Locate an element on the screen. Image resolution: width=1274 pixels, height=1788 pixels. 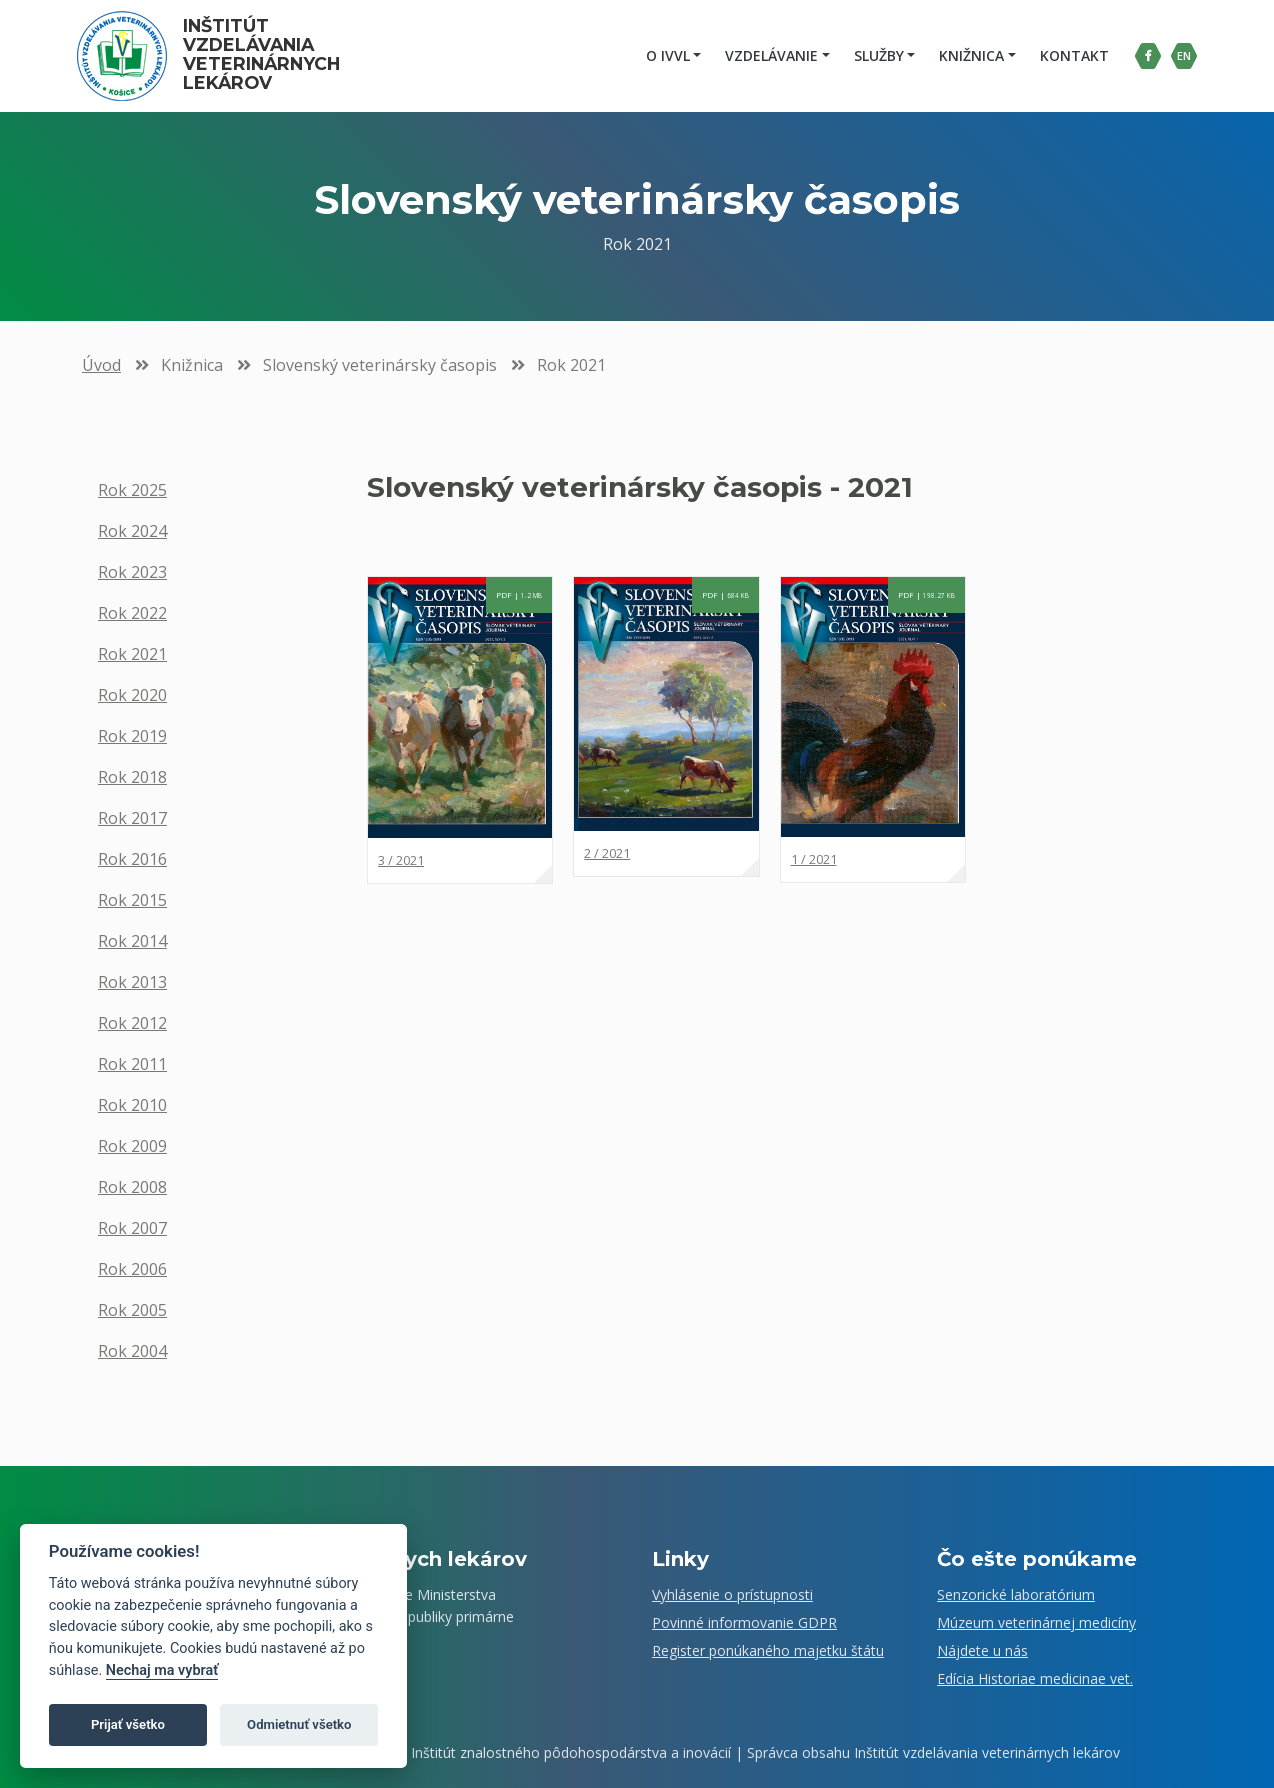
Rok 2007 is located at coordinates (132, 1228).